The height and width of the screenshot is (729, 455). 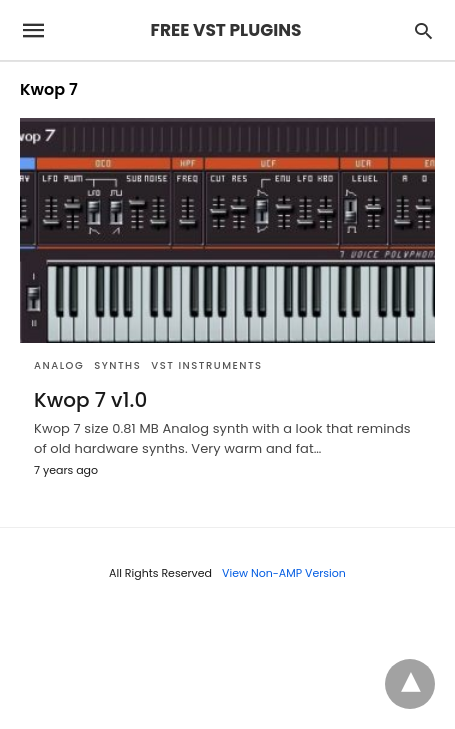 I want to click on VST Instruments, so click(x=206, y=365).